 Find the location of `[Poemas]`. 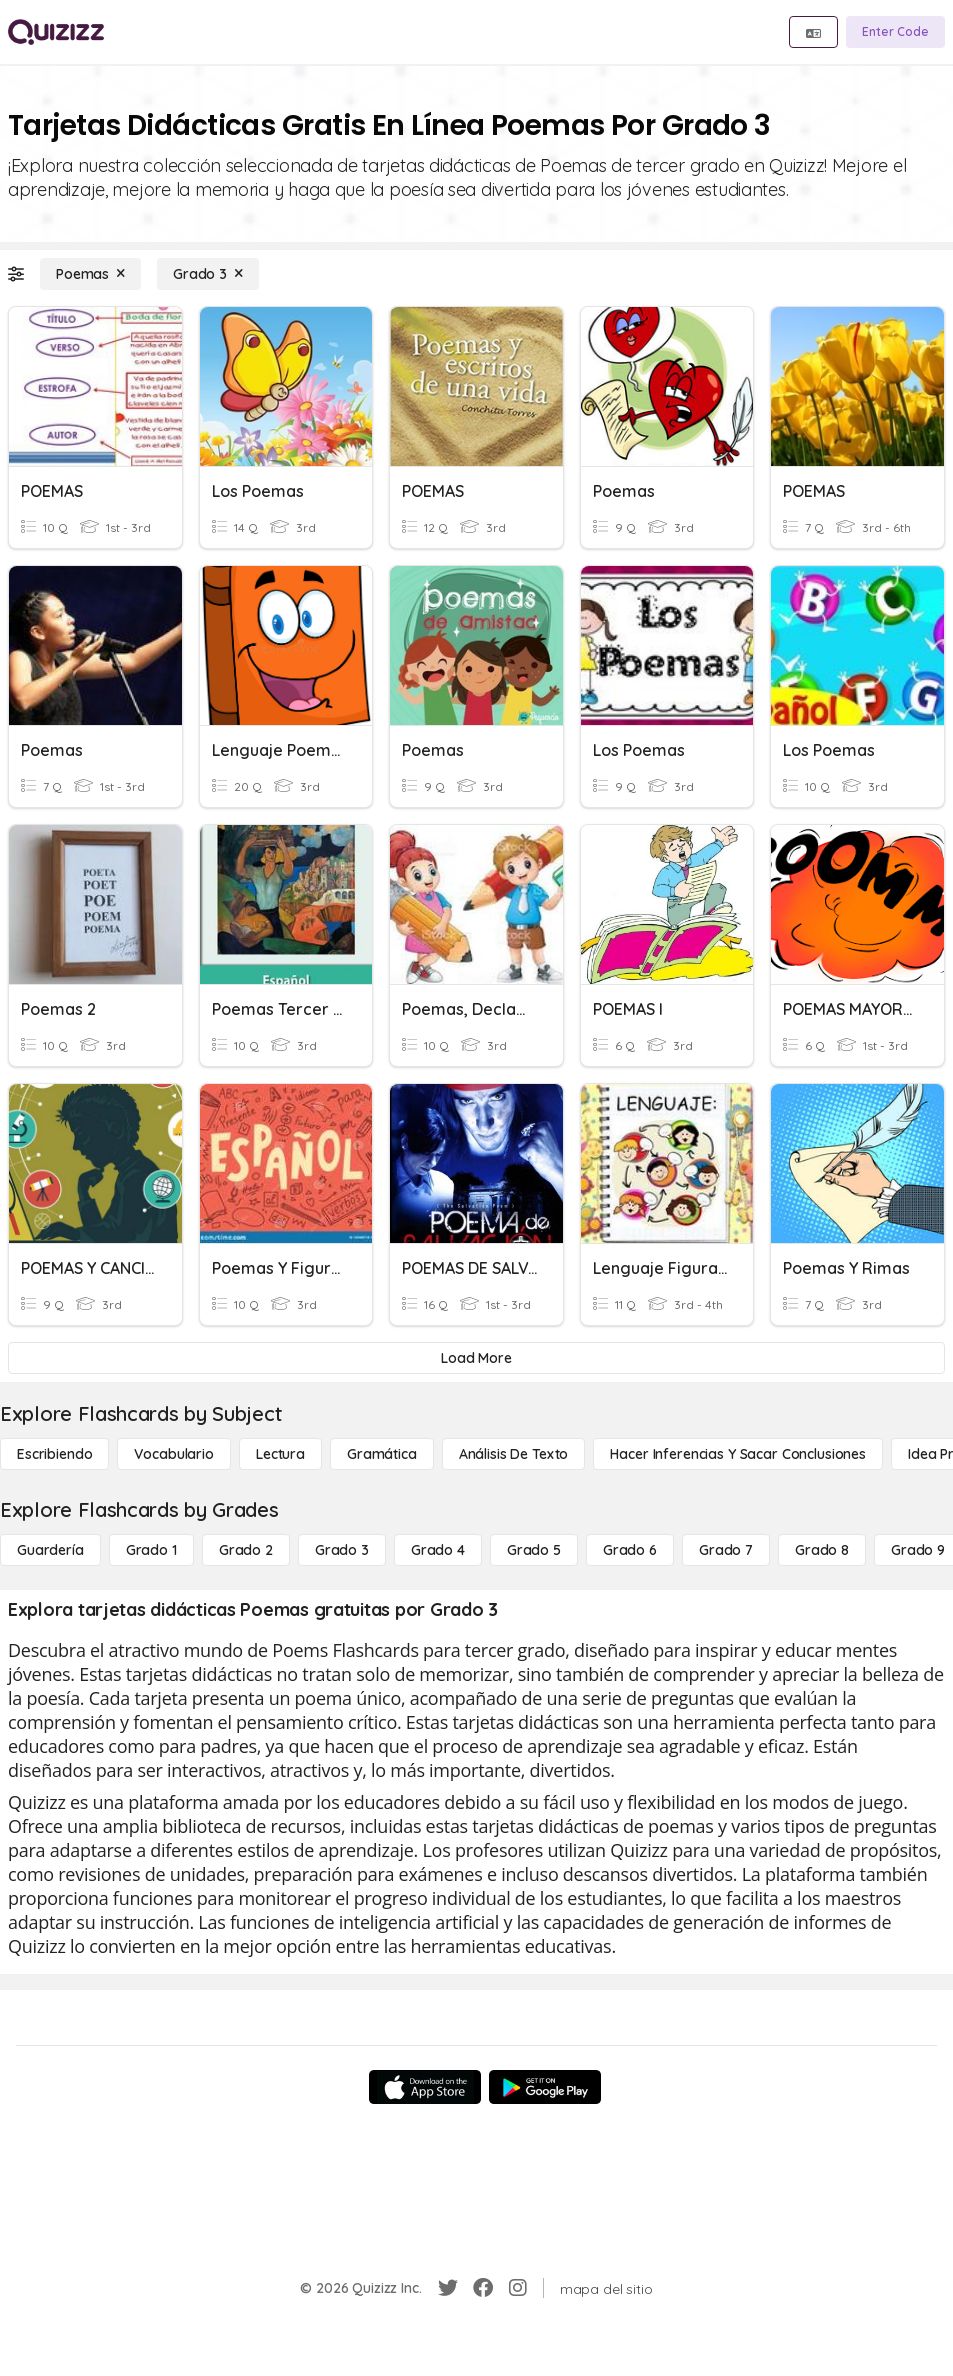

[Poemas] is located at coordinates (90, 274).